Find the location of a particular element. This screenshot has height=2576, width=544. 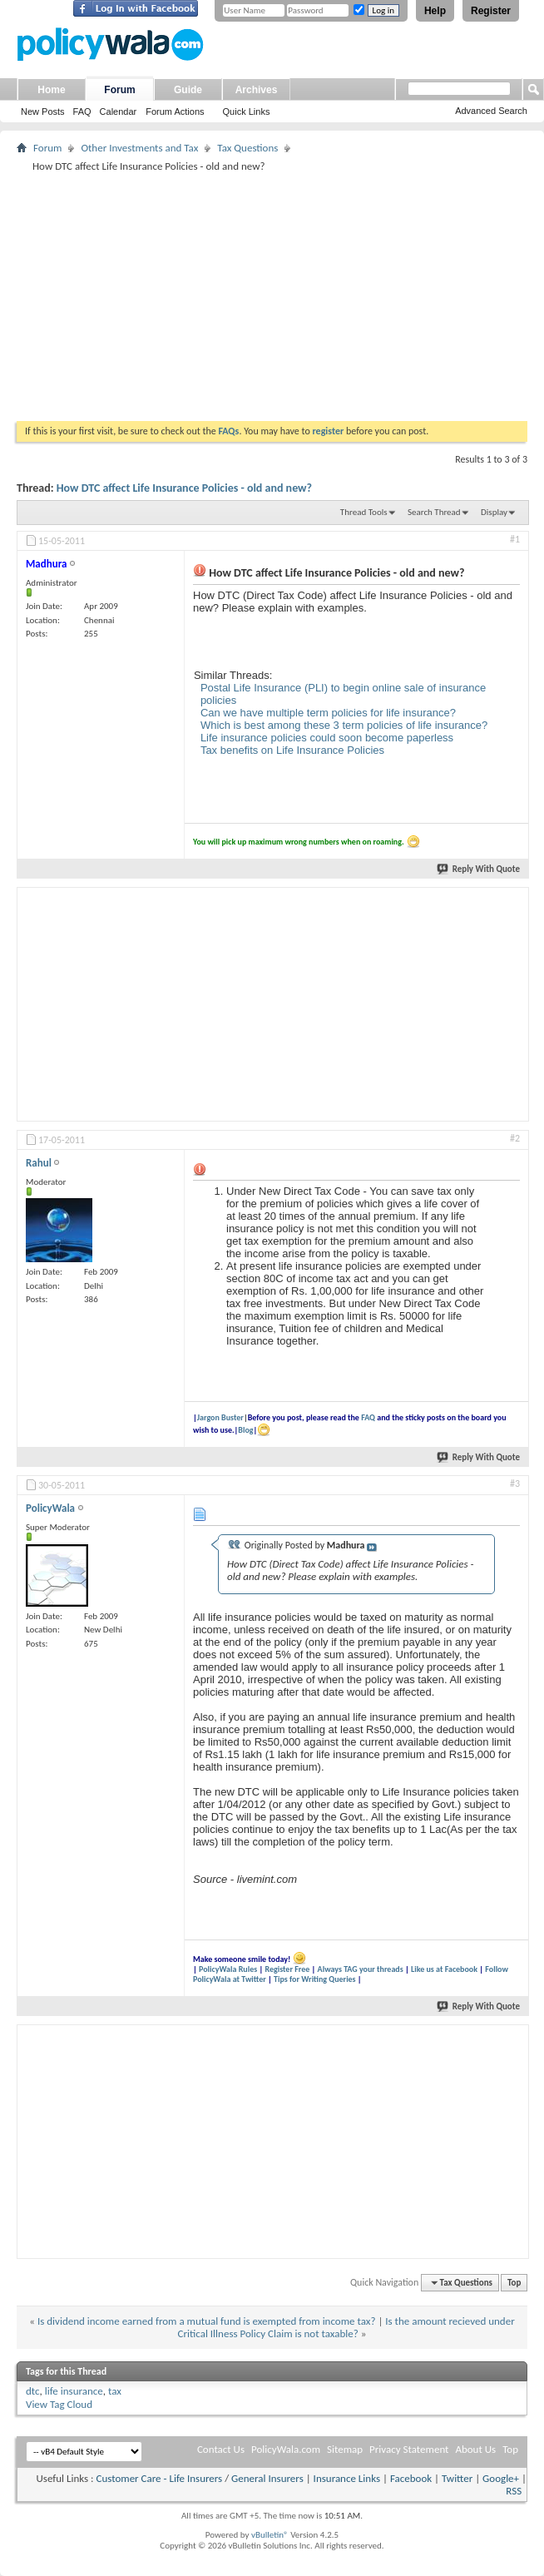

Twitter is located at coordinates (457, 2478).